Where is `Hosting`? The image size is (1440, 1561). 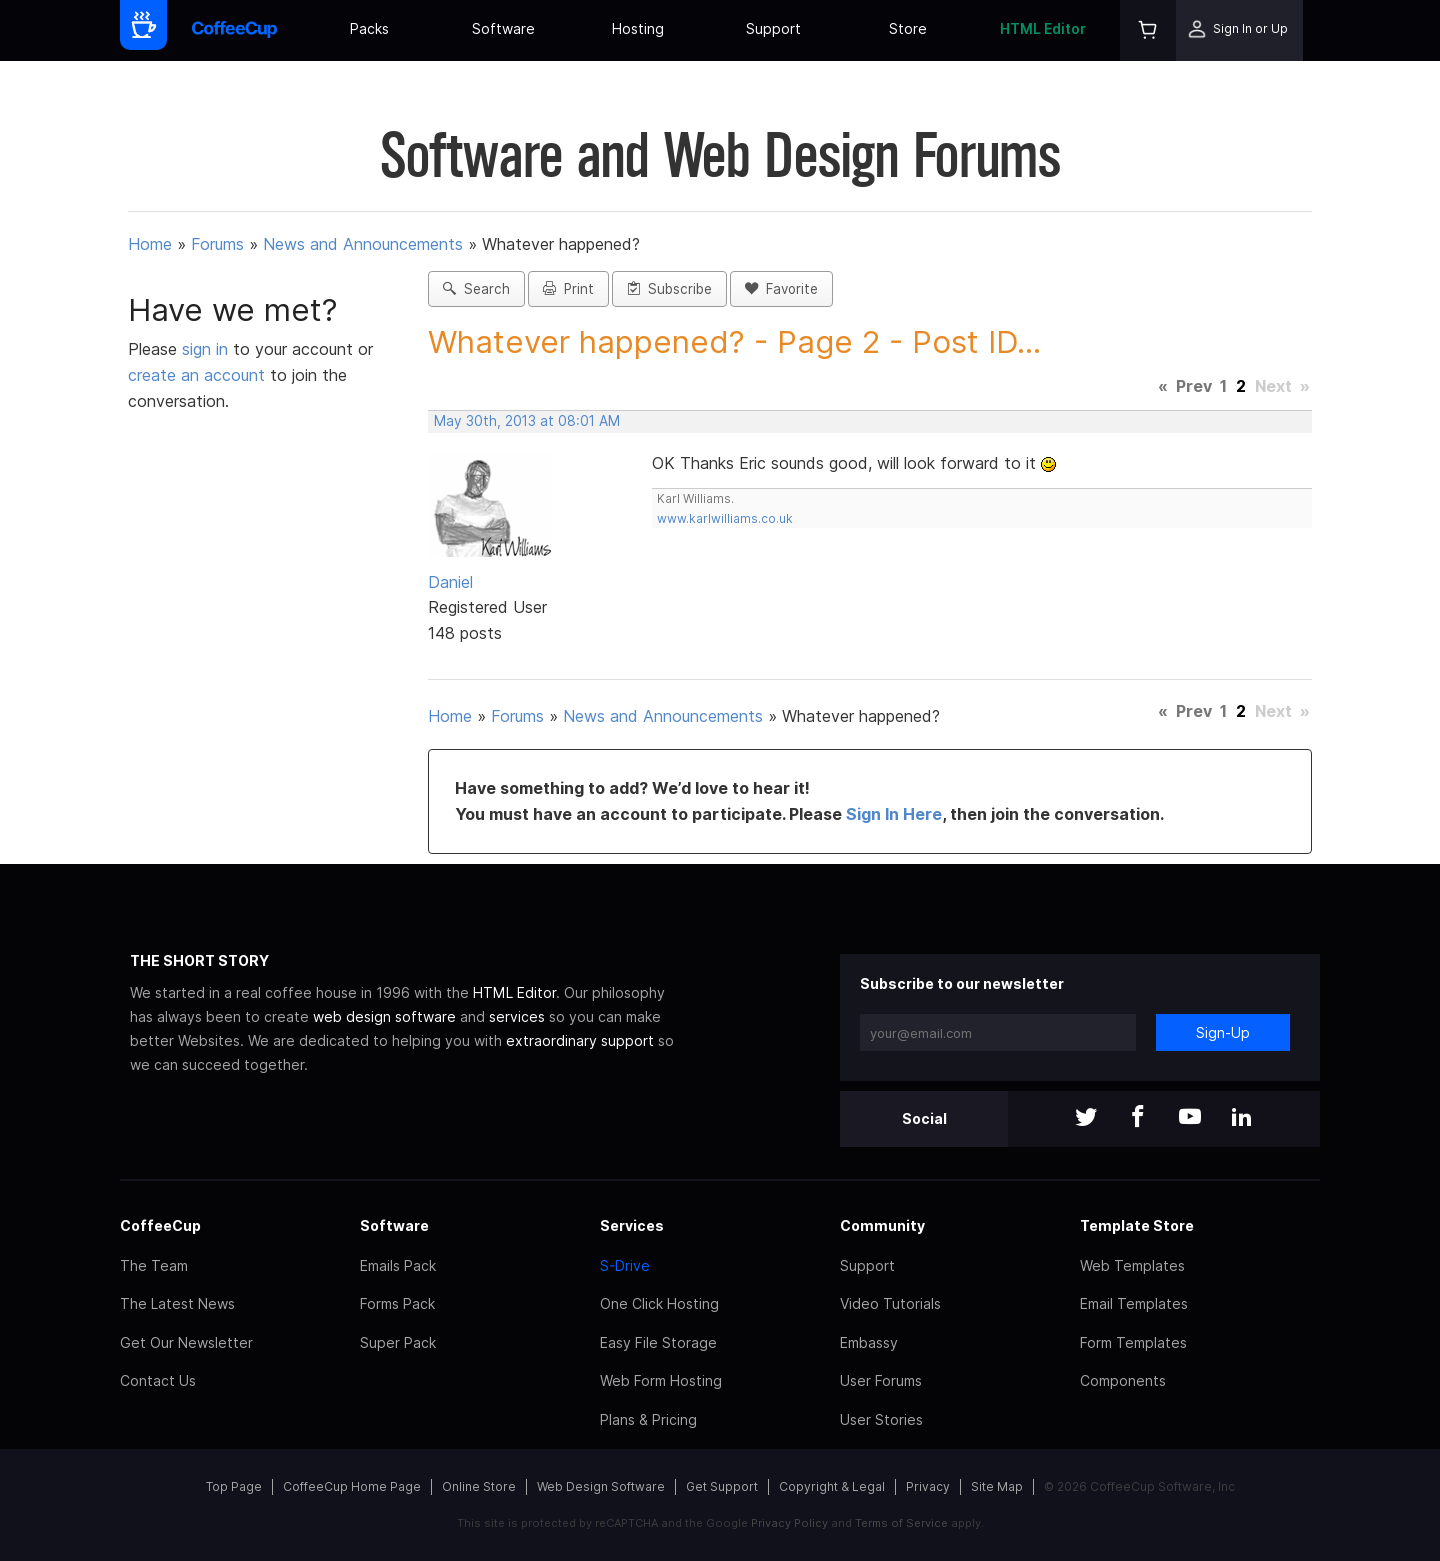 Hosting is located at coordinates (638, 28).